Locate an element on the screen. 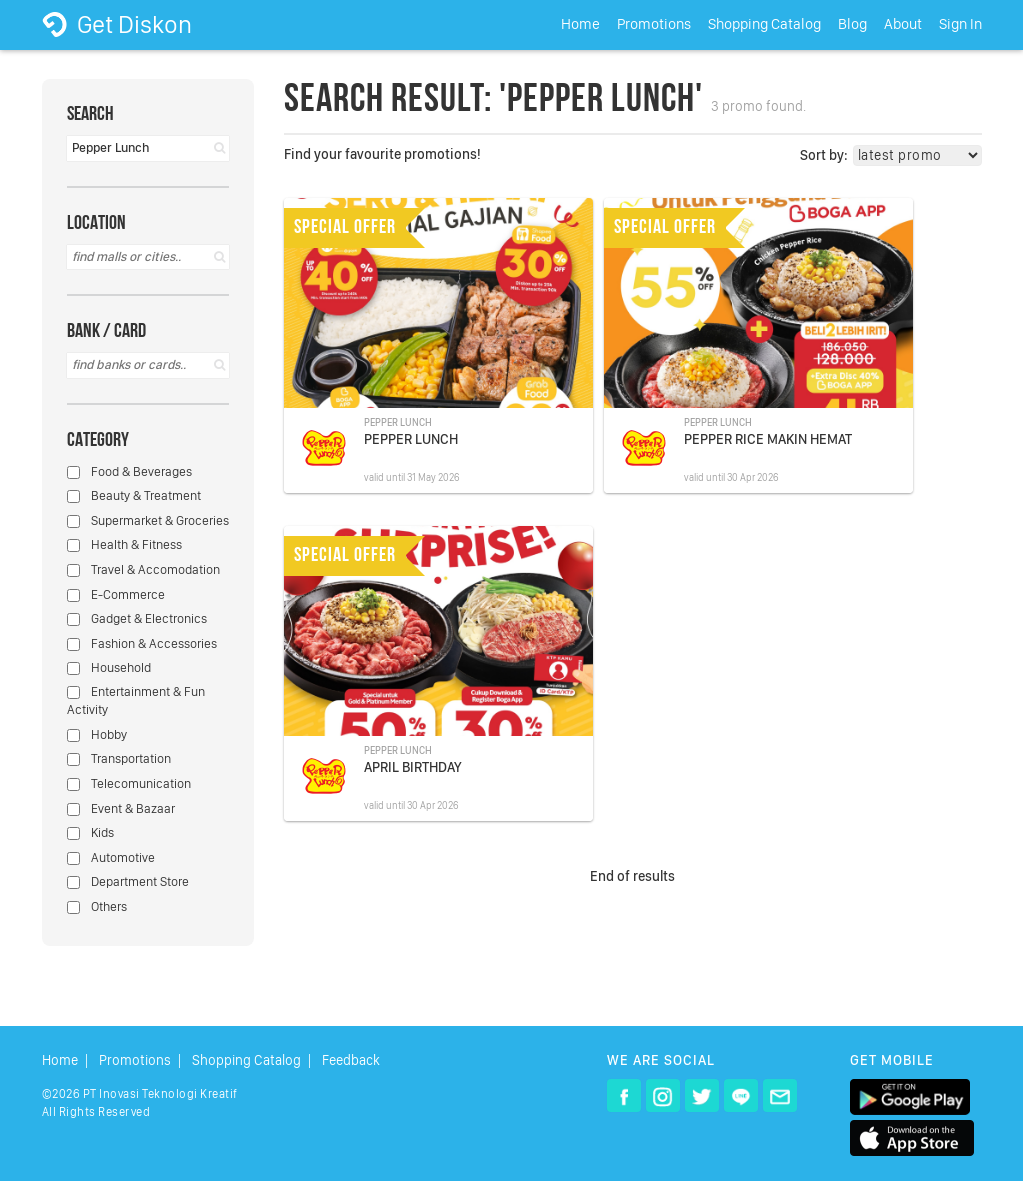 The image size is (1023, 1181). Entertainment & Fun Activity is located at coordinates (136, 701).